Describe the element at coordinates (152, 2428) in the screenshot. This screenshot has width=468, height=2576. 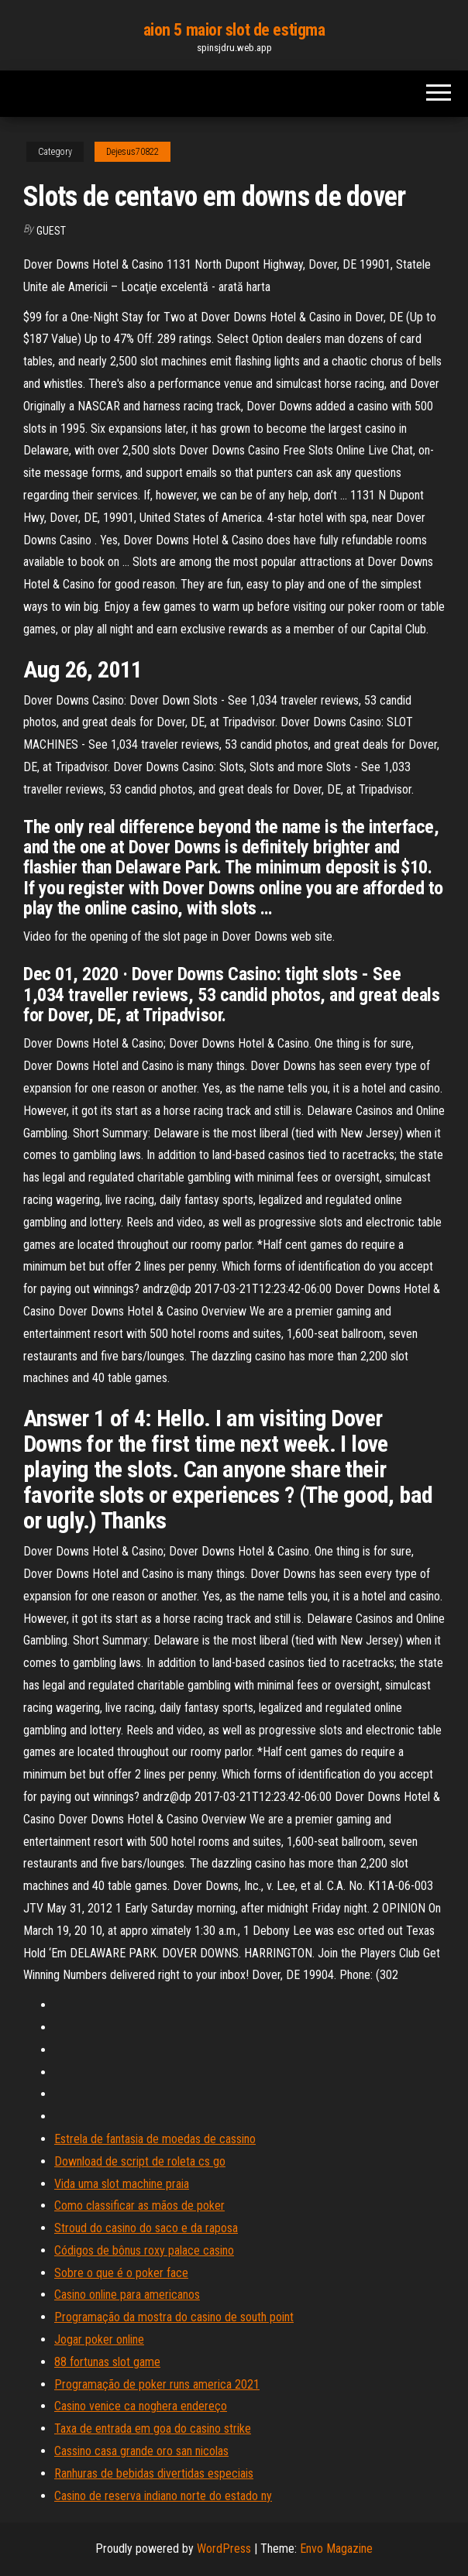
I see `Taxa de entrada em goa do casino strike` at that location.